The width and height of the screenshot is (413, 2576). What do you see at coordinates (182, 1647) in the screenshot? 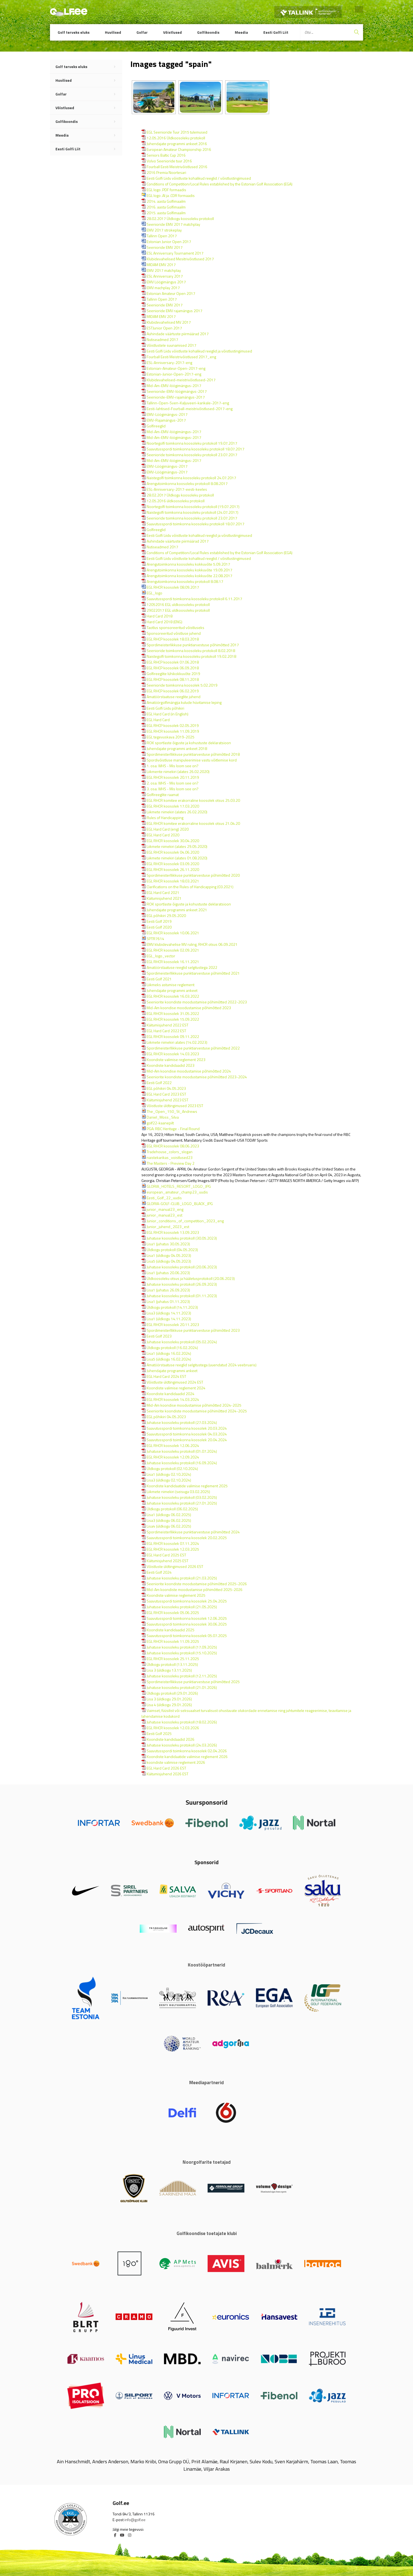
I see `Juhatuse koosoleku protokoll (17.09.2025)` at bounding box center [182, 1647].